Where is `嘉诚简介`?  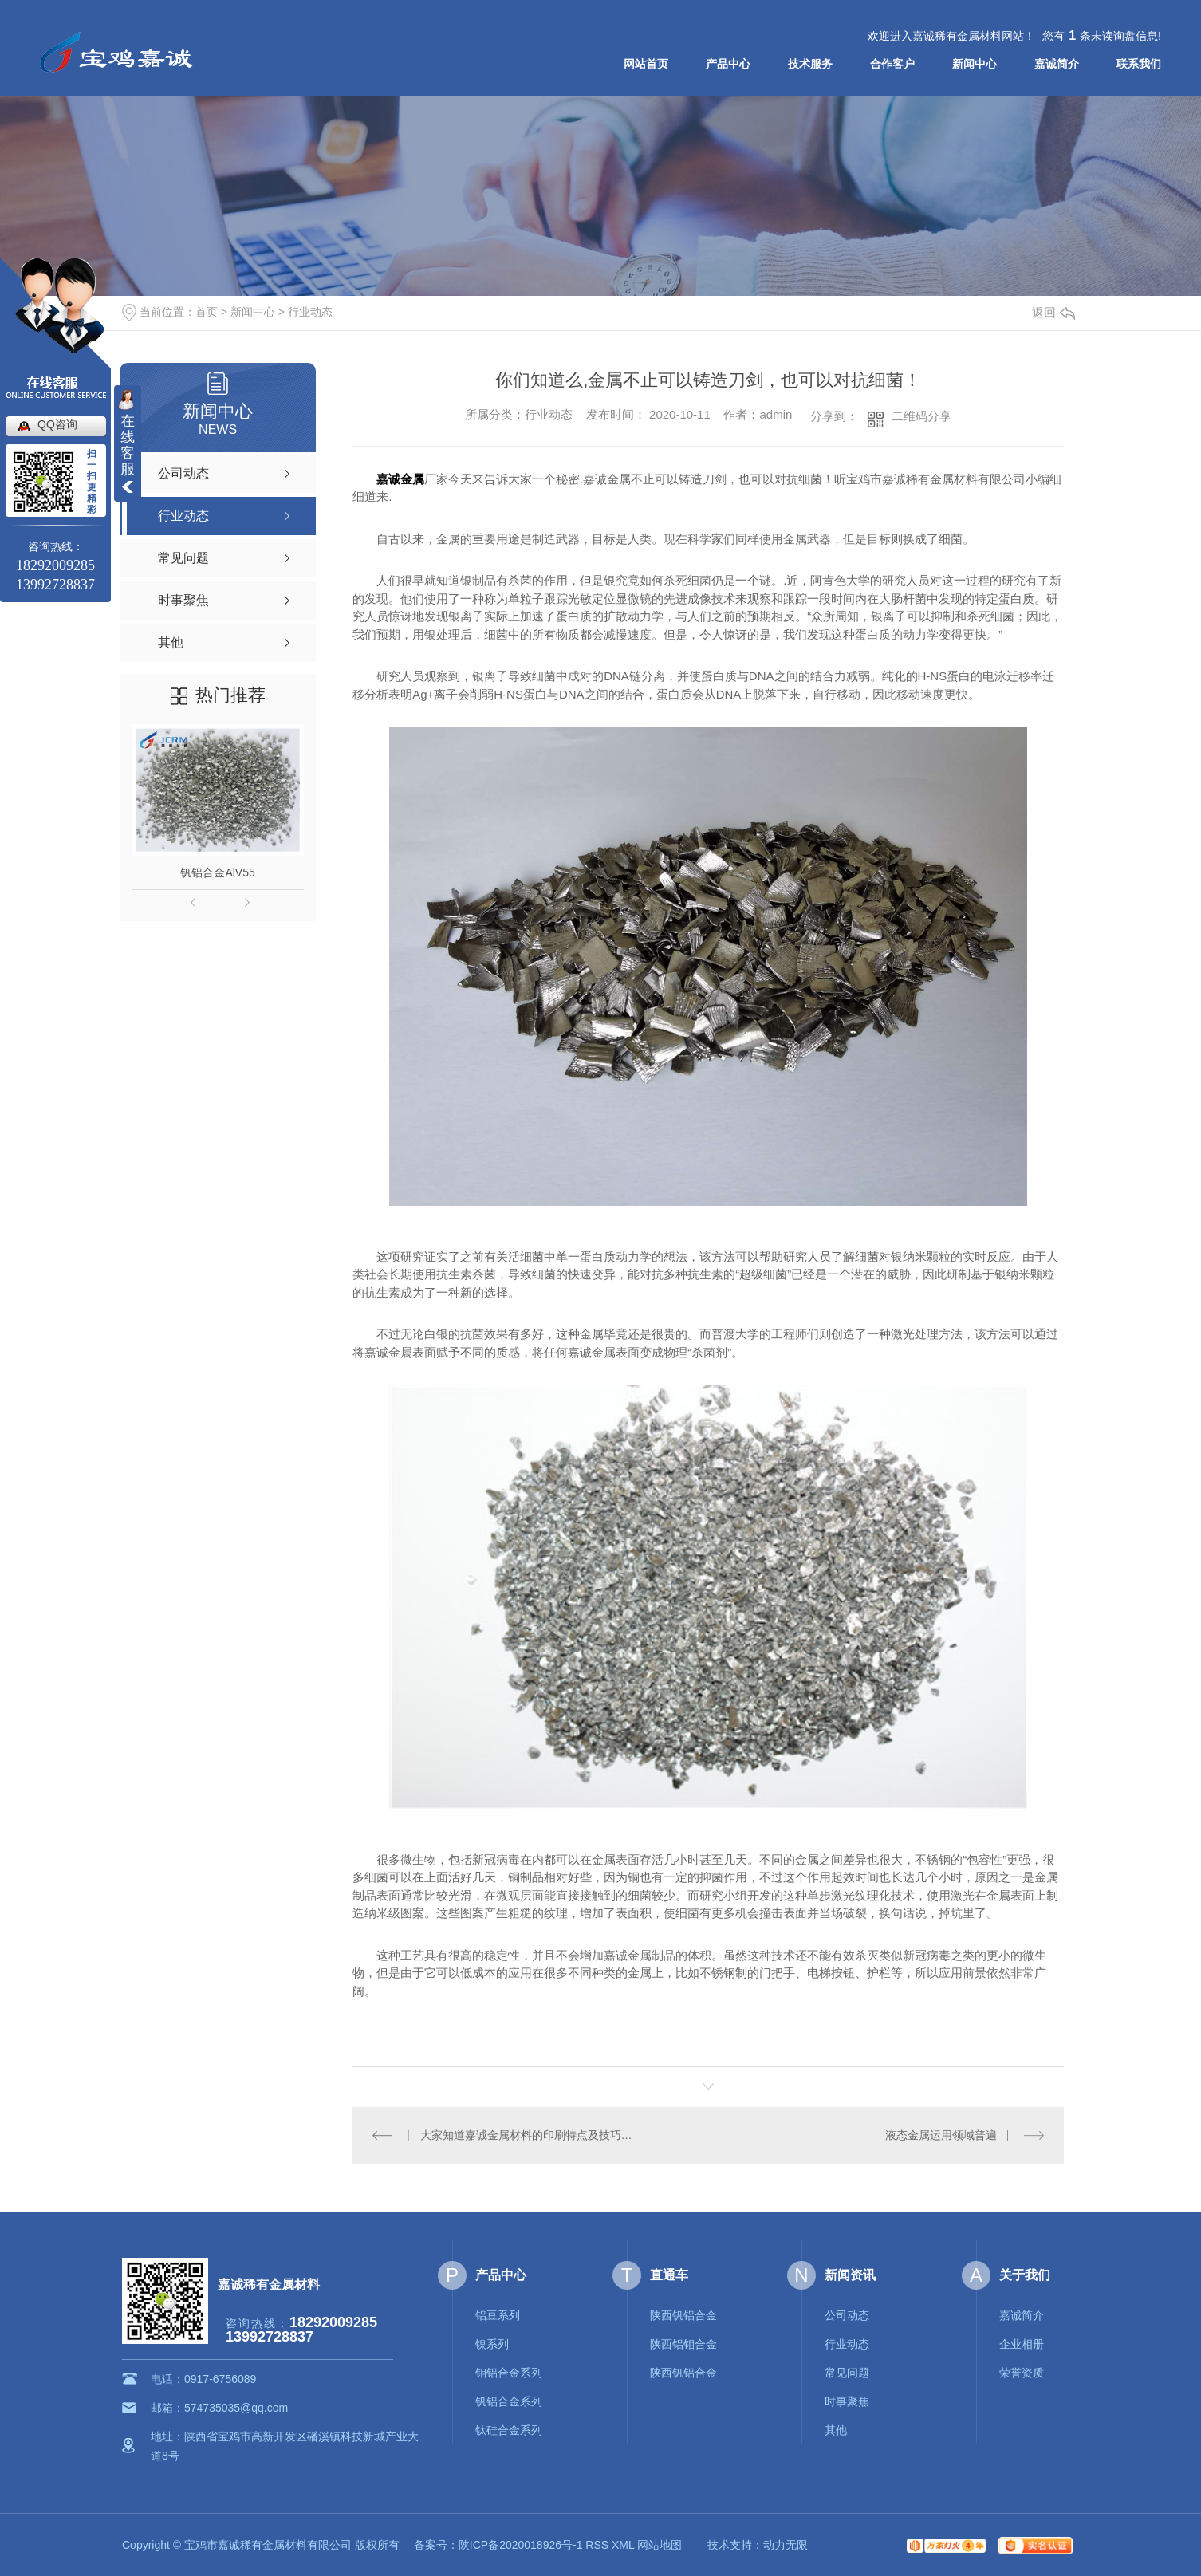
嘉诚简介 is located at coordinates (1056, 63).